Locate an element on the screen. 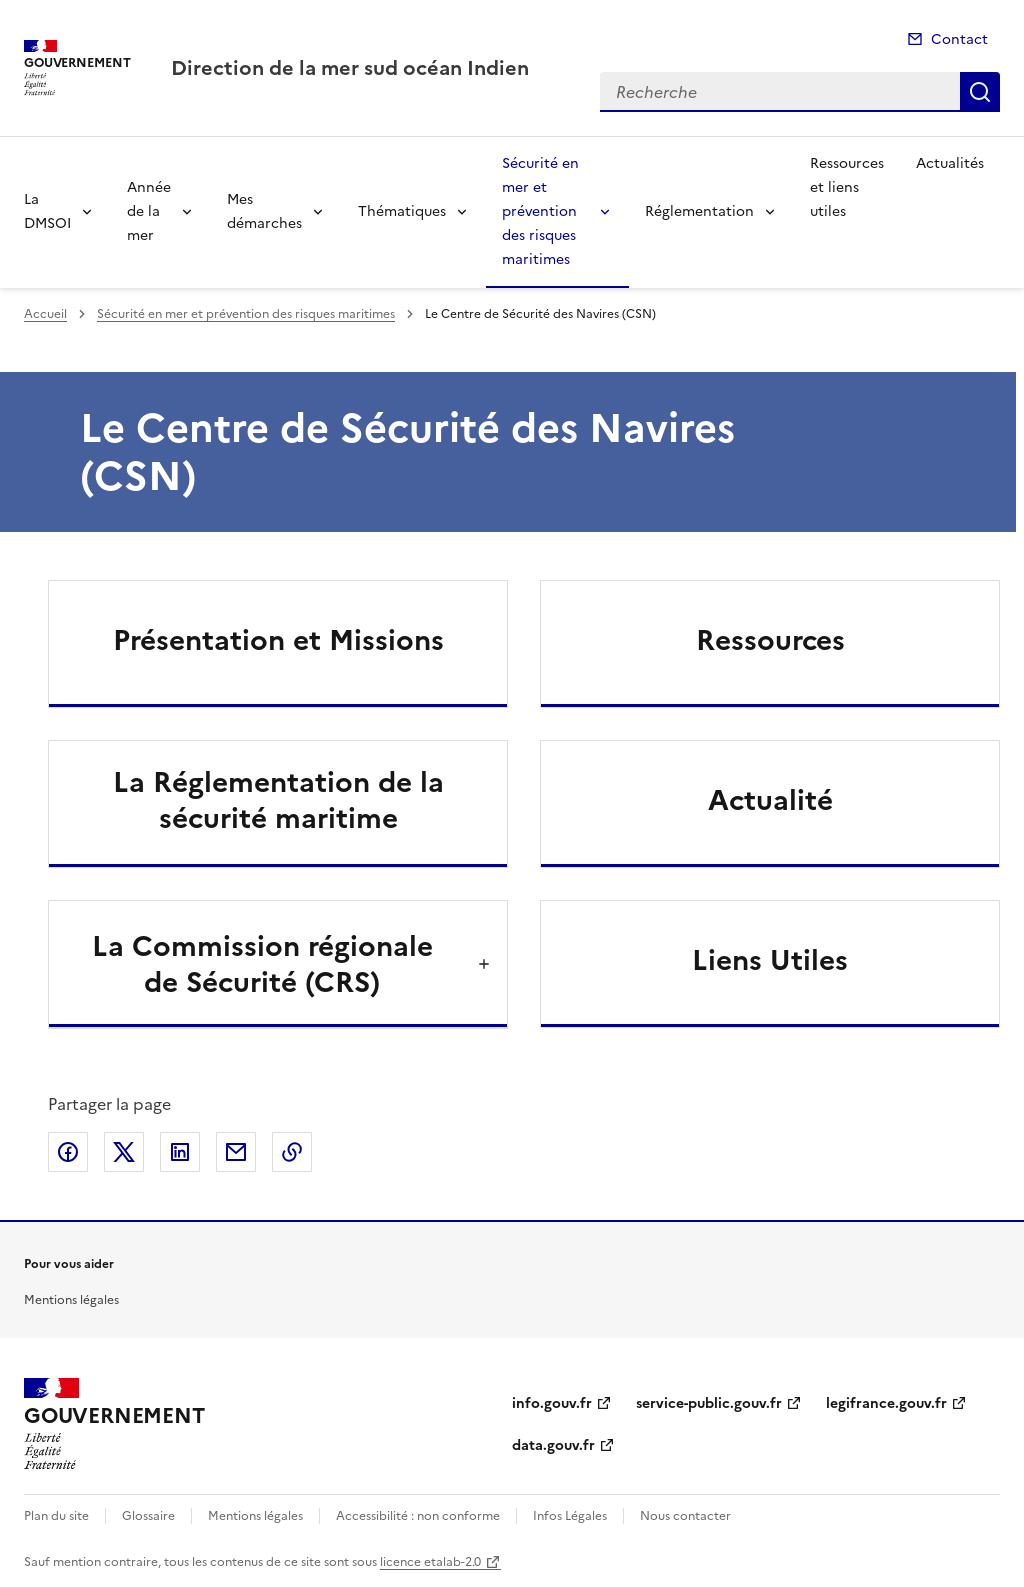  Plan du site is located at coordinates (56, 1516).